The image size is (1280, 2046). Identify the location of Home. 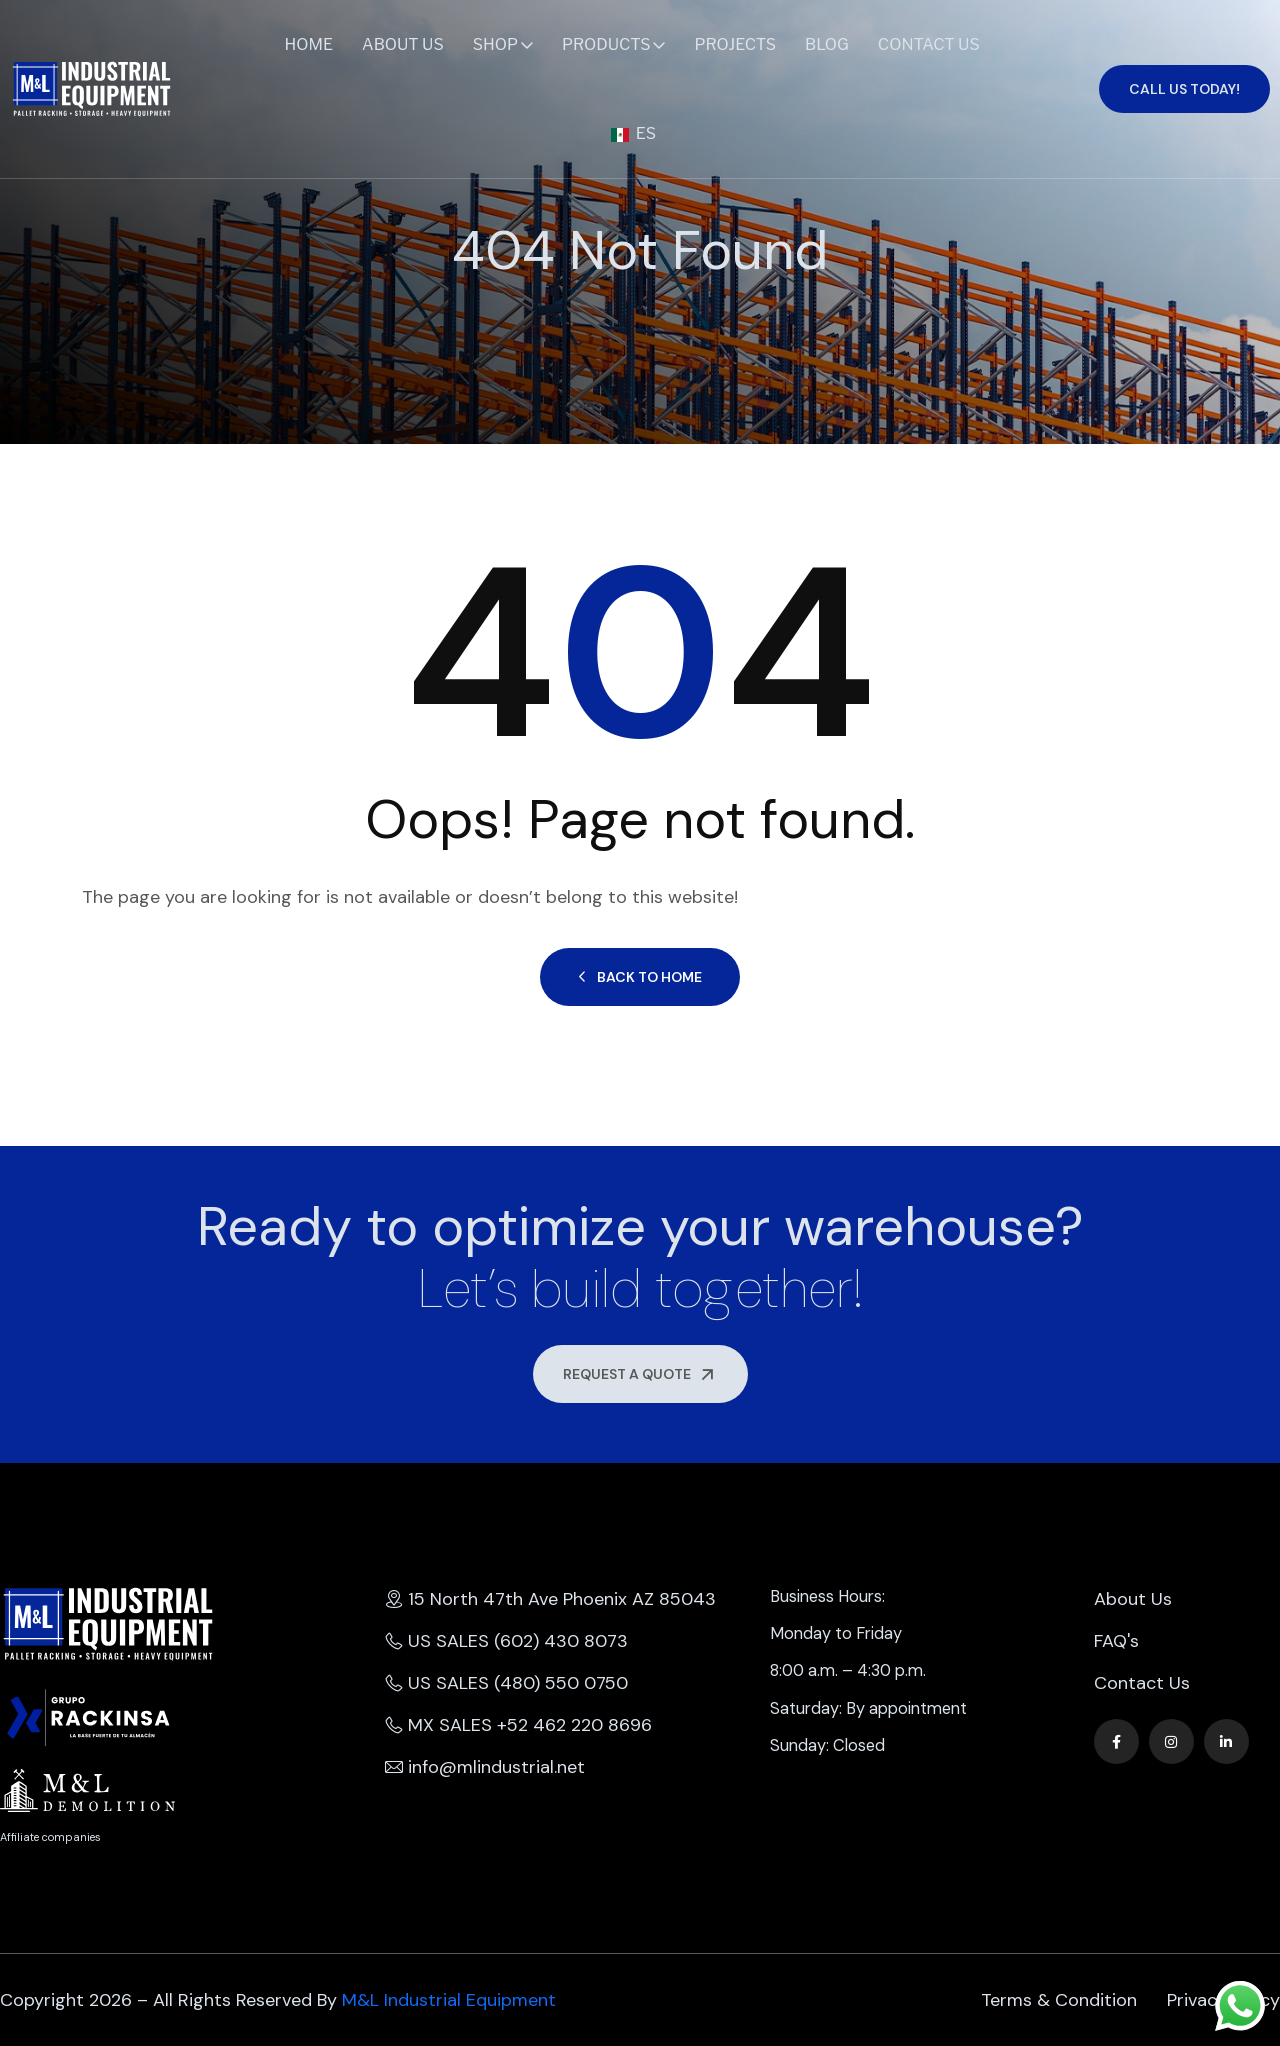
(309, 44).